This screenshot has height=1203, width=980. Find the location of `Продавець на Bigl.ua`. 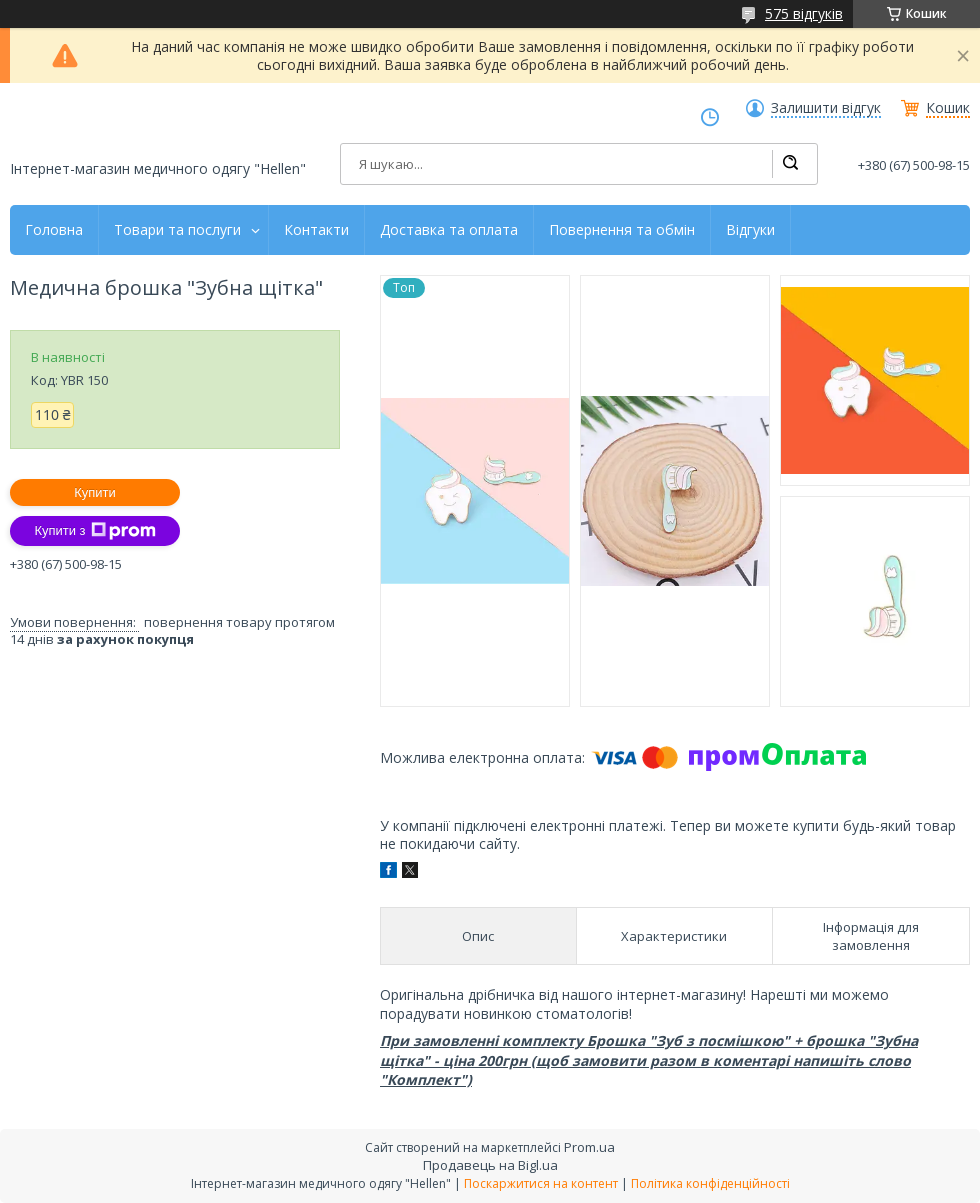

Продавець на Bigl.ua is located at coordinates (490, 1165).